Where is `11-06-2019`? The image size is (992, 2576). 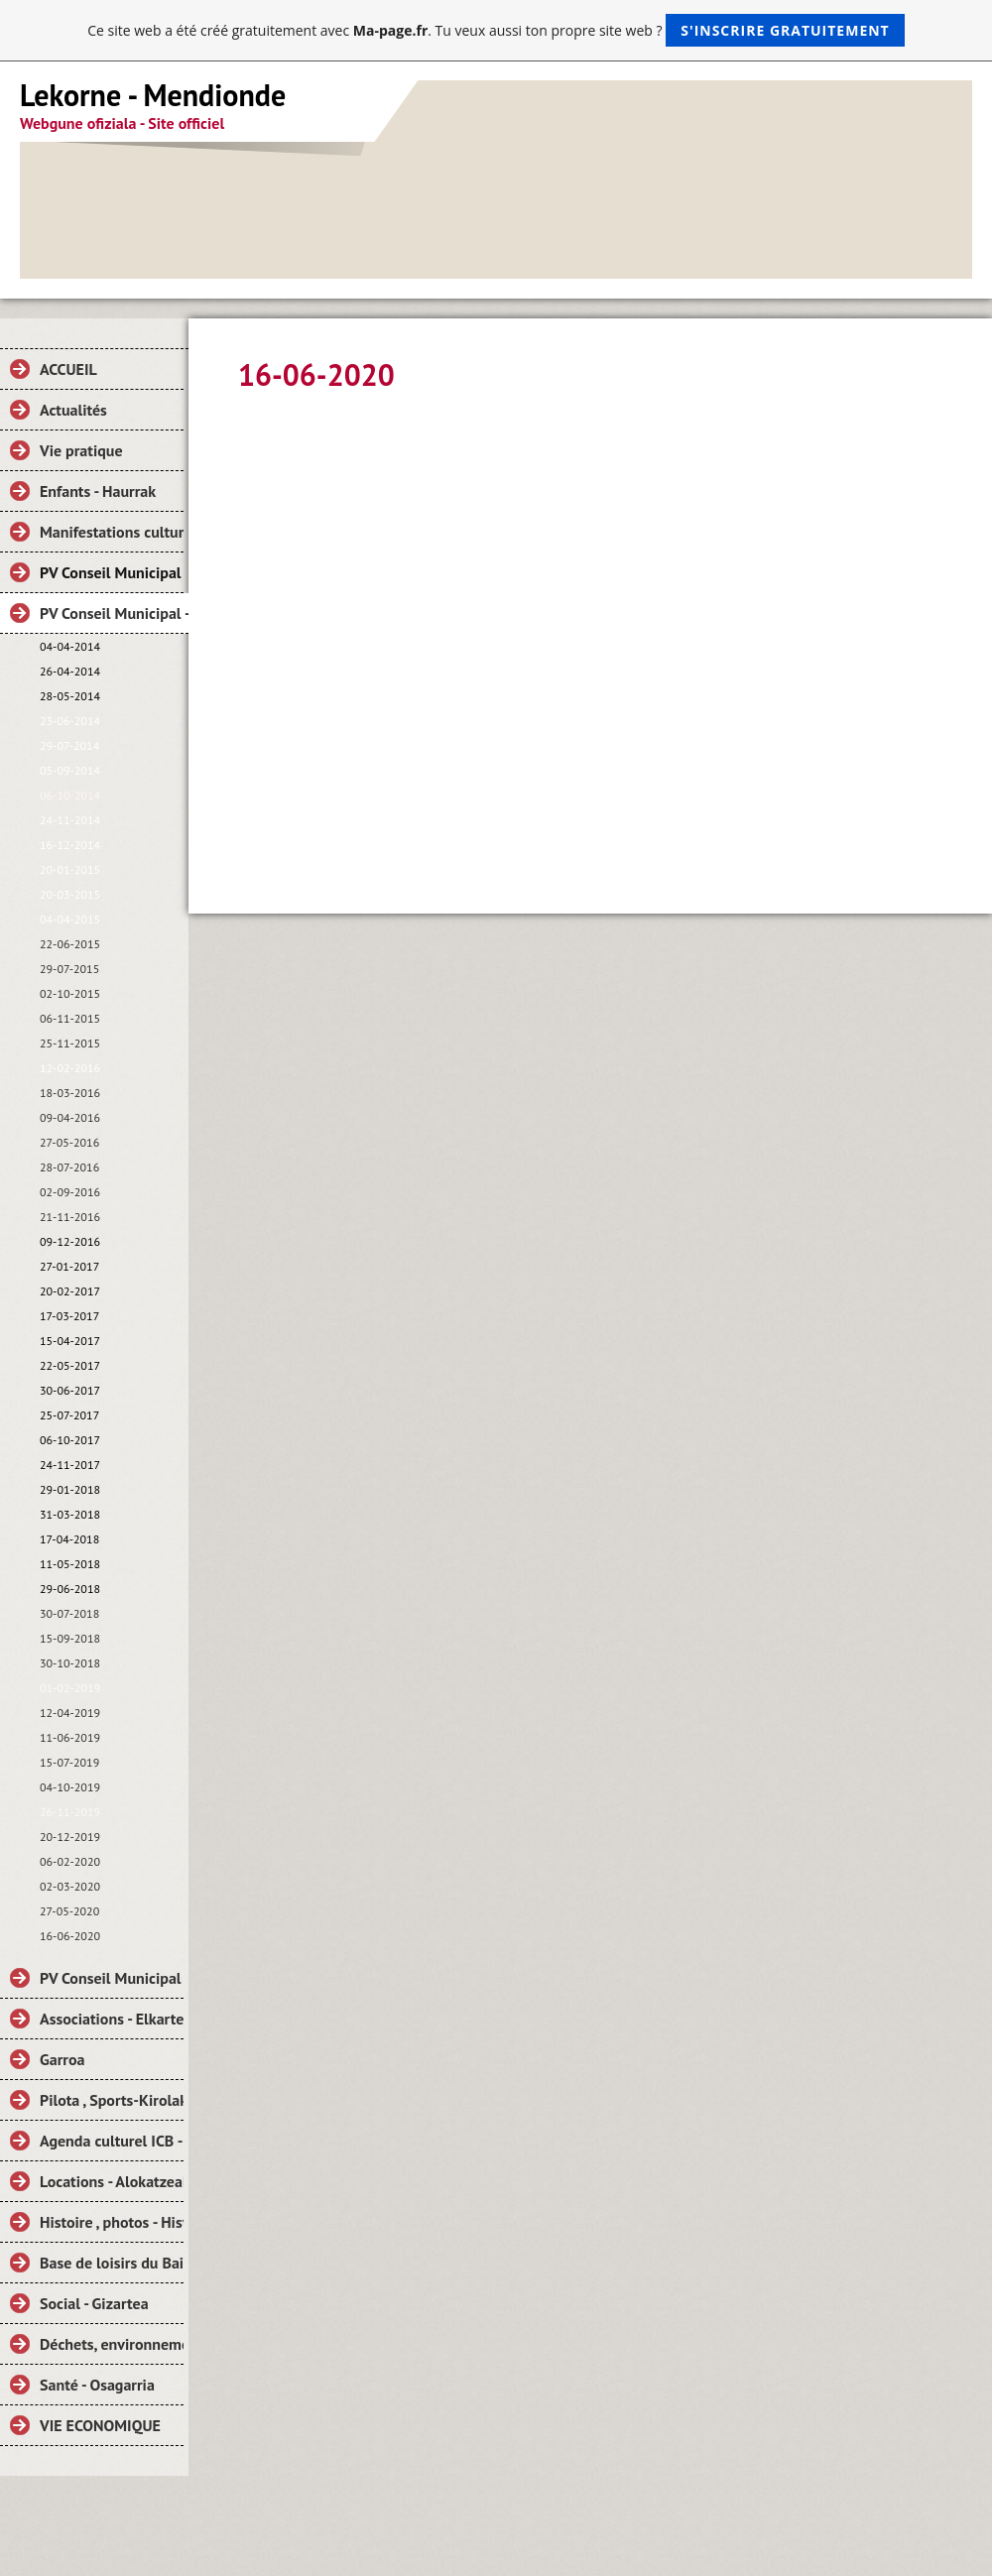
11-06-2019 is located at coordinates (70, 1737).